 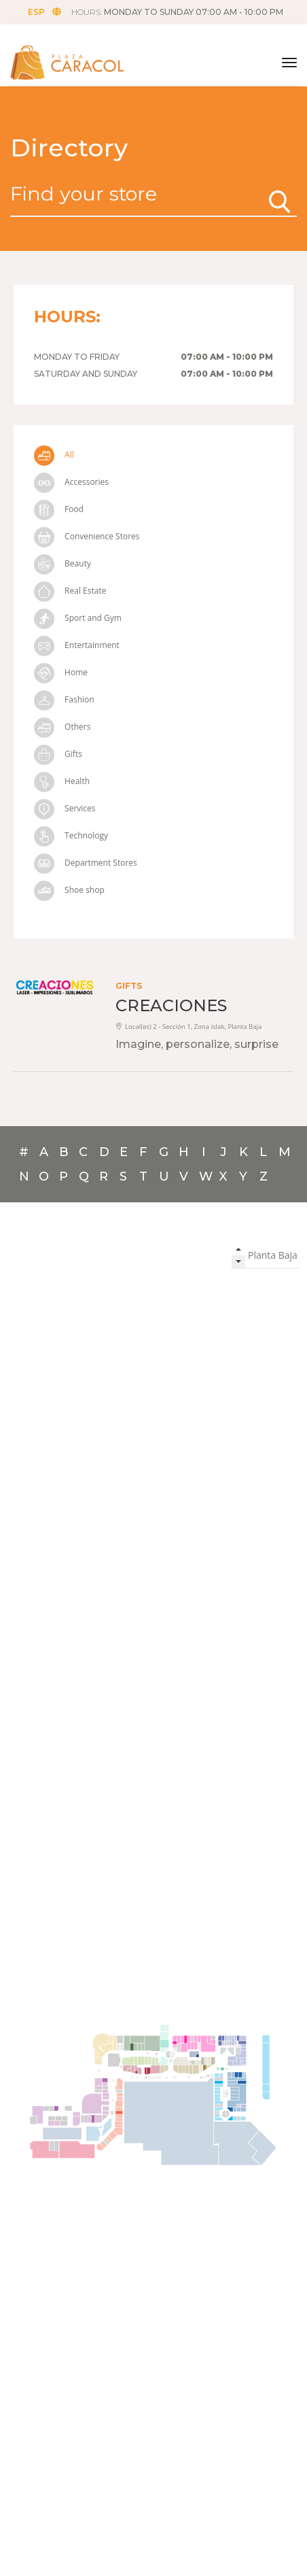 What do you see at coordinates (71, 835) in the screenshot?
I see `Technology` at bounding box center [71, 835].